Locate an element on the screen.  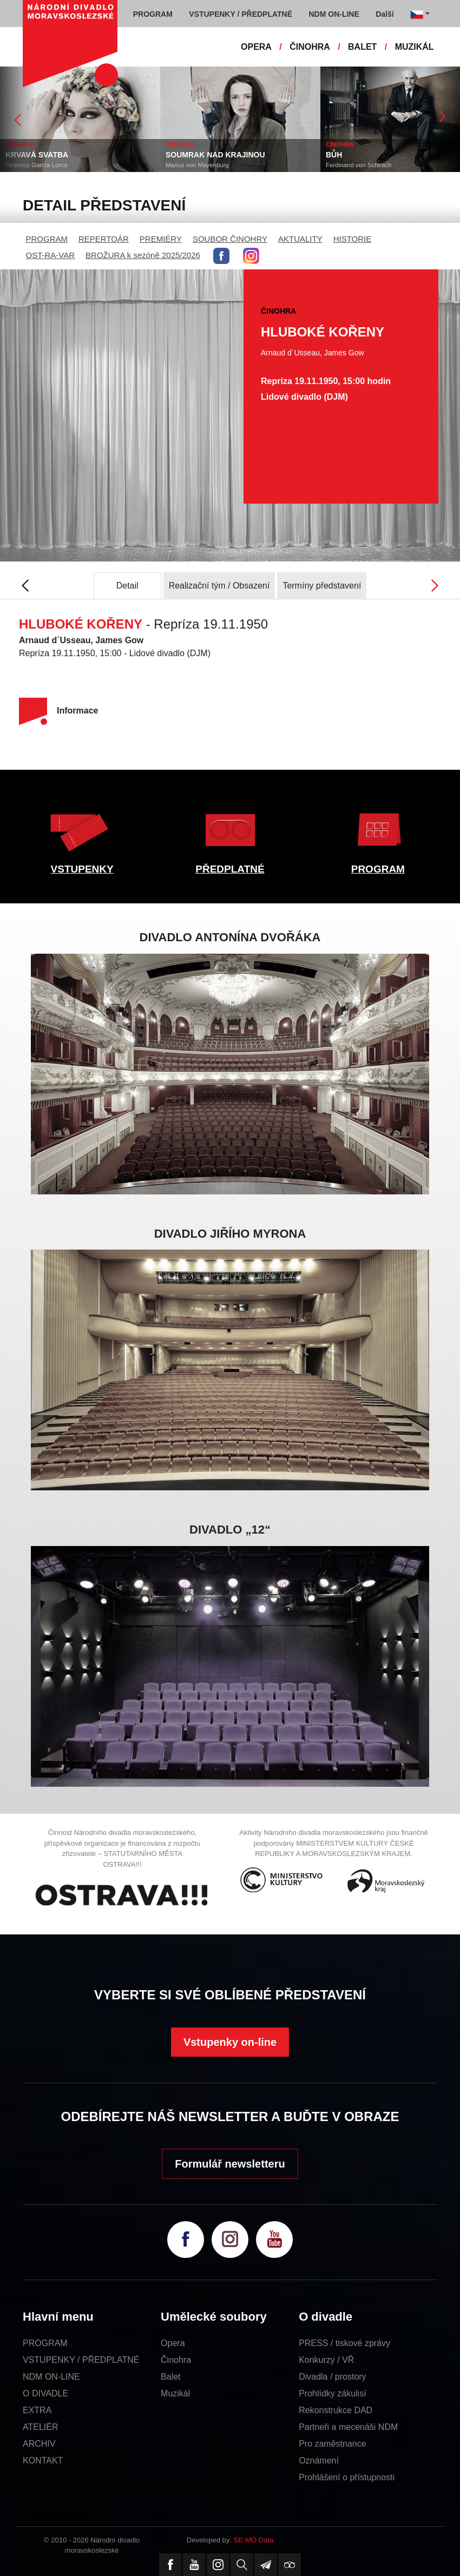
Balet is located at coordinates (170, 2376).